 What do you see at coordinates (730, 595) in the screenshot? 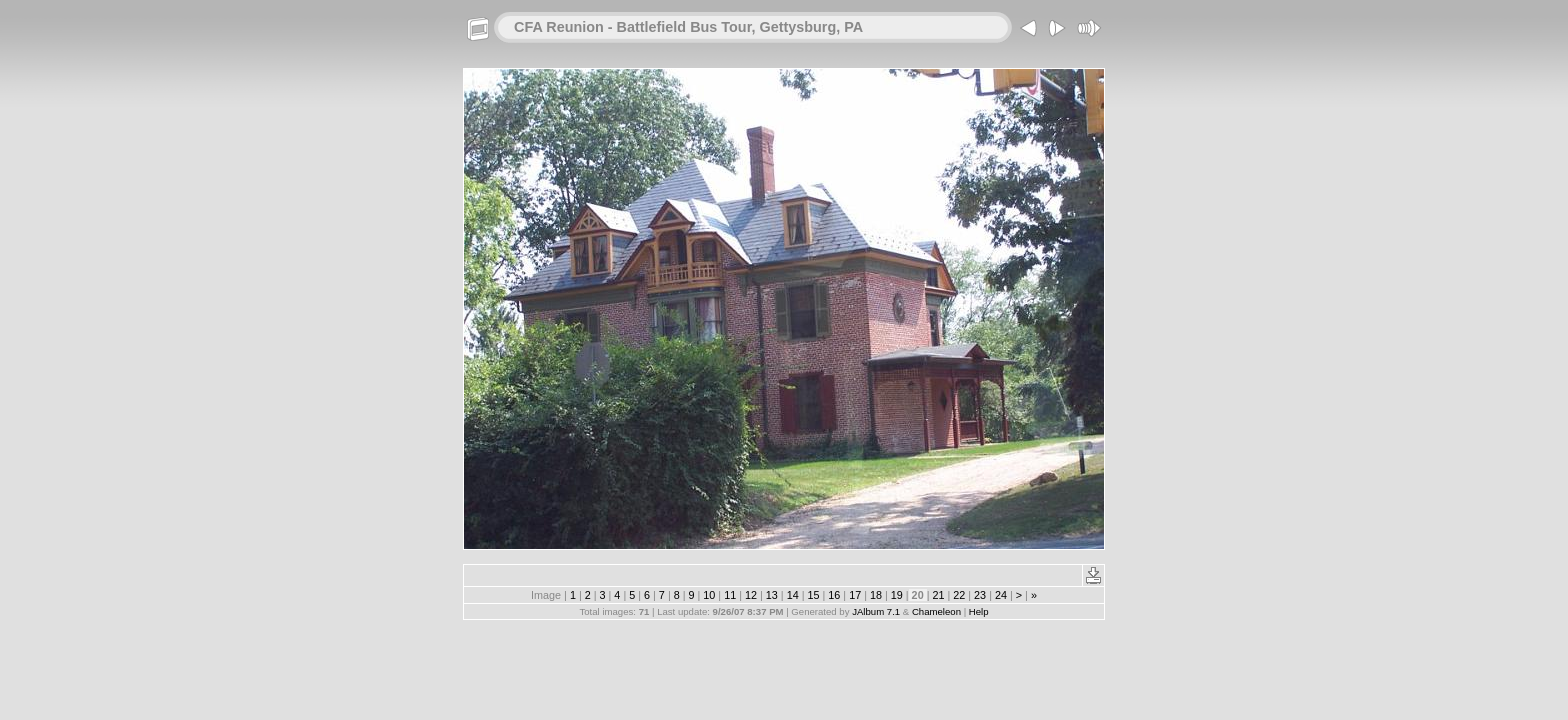
I see `11` at bounding box center [730, 595].